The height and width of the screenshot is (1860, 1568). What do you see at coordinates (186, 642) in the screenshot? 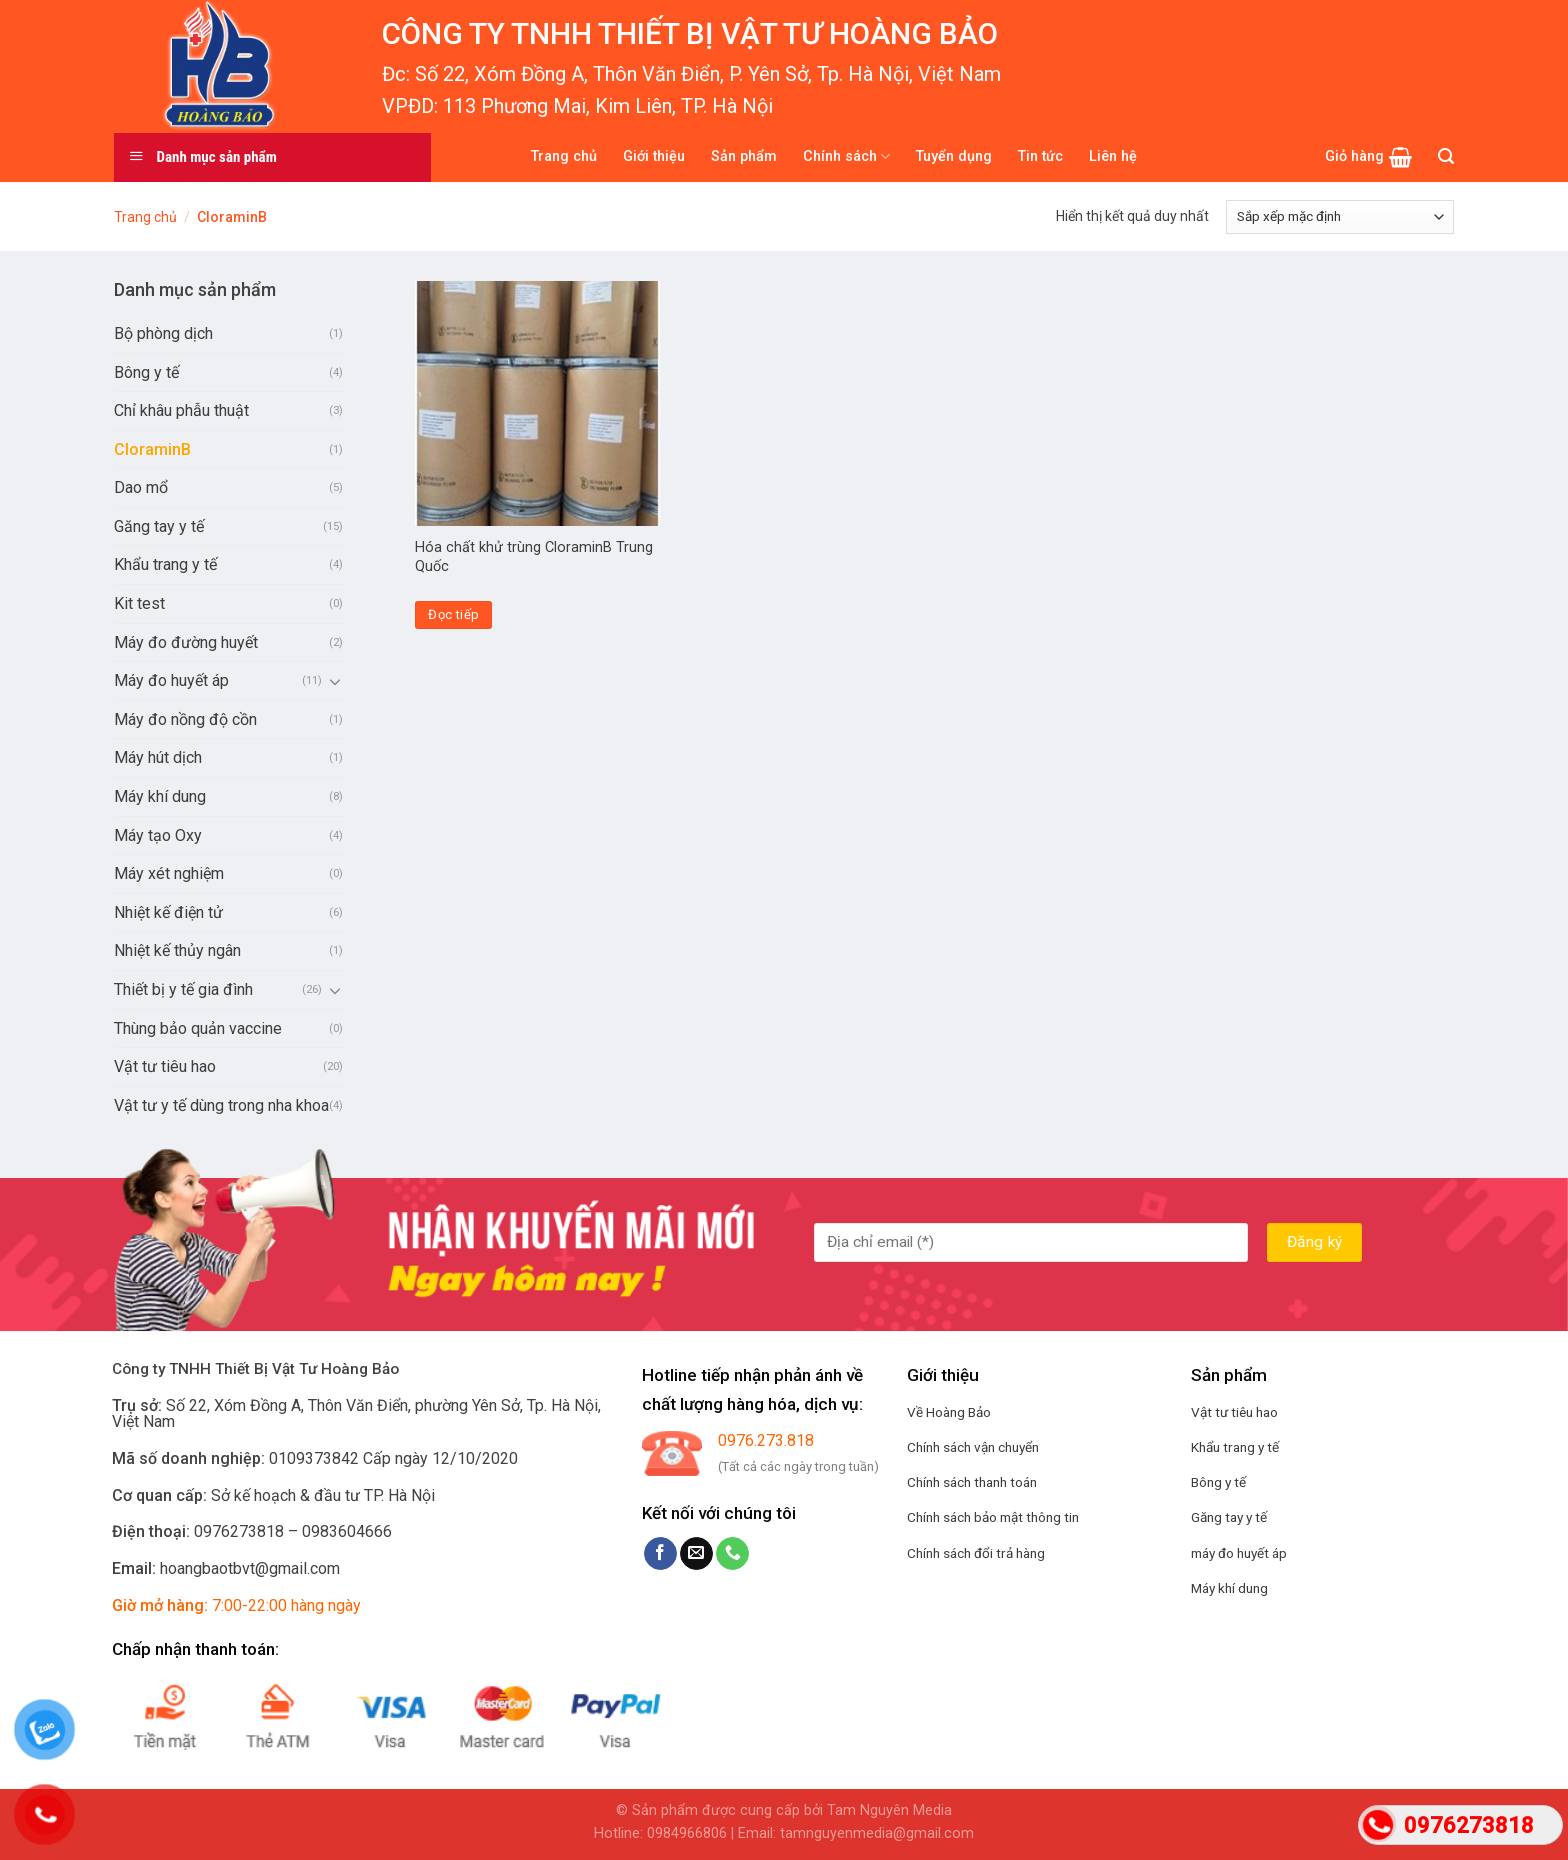
I see `Máy đo đường huyết` at bounding box center [186, 642].